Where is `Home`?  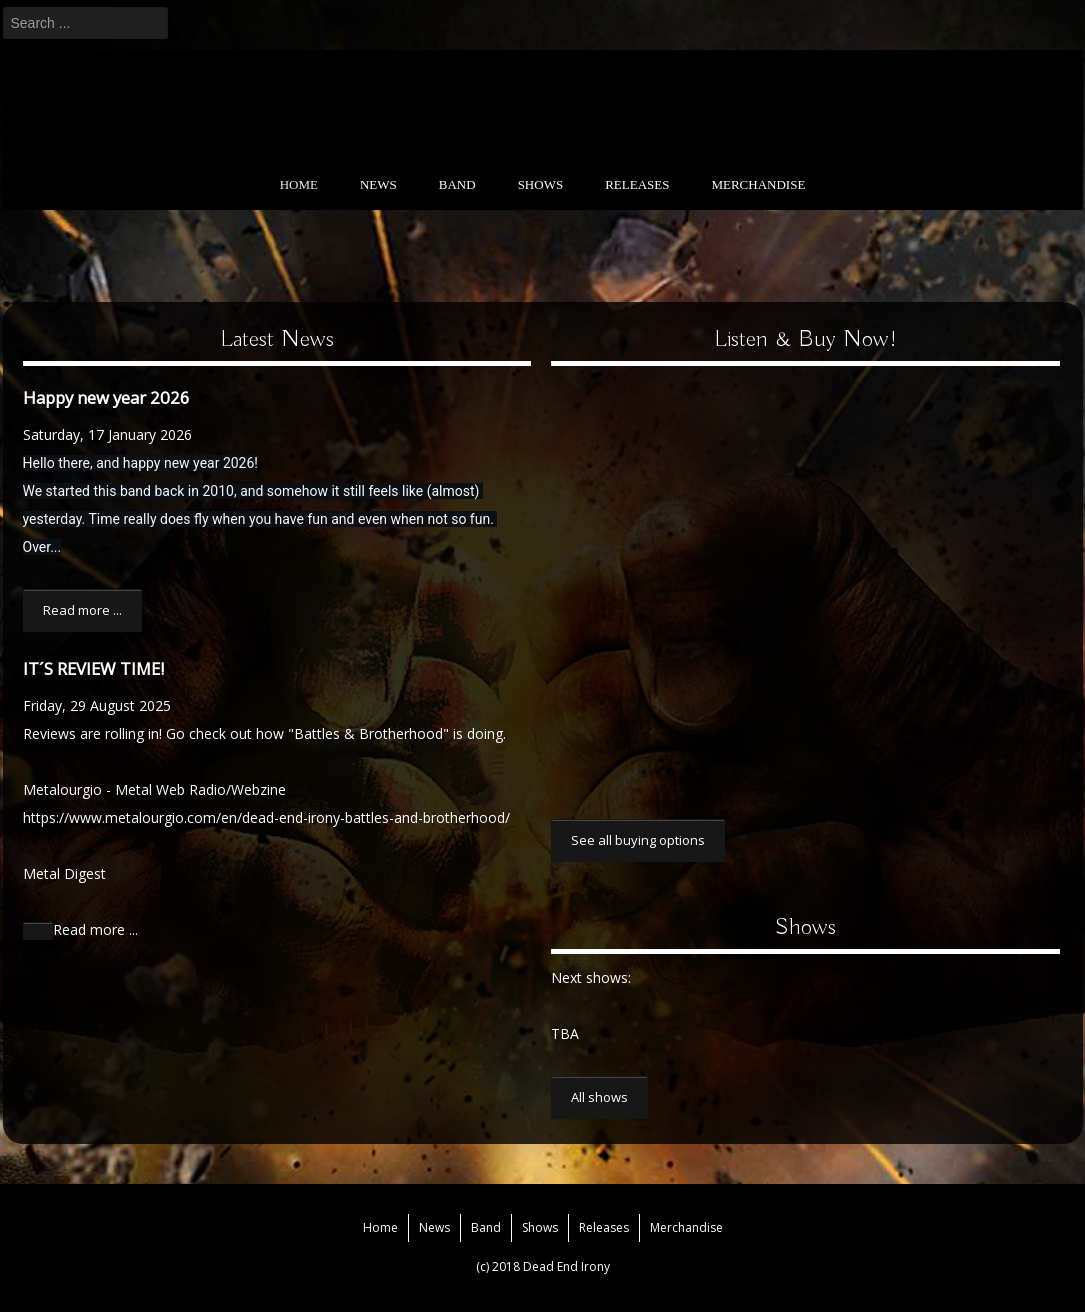
Home is located at coordinates (299, 184).